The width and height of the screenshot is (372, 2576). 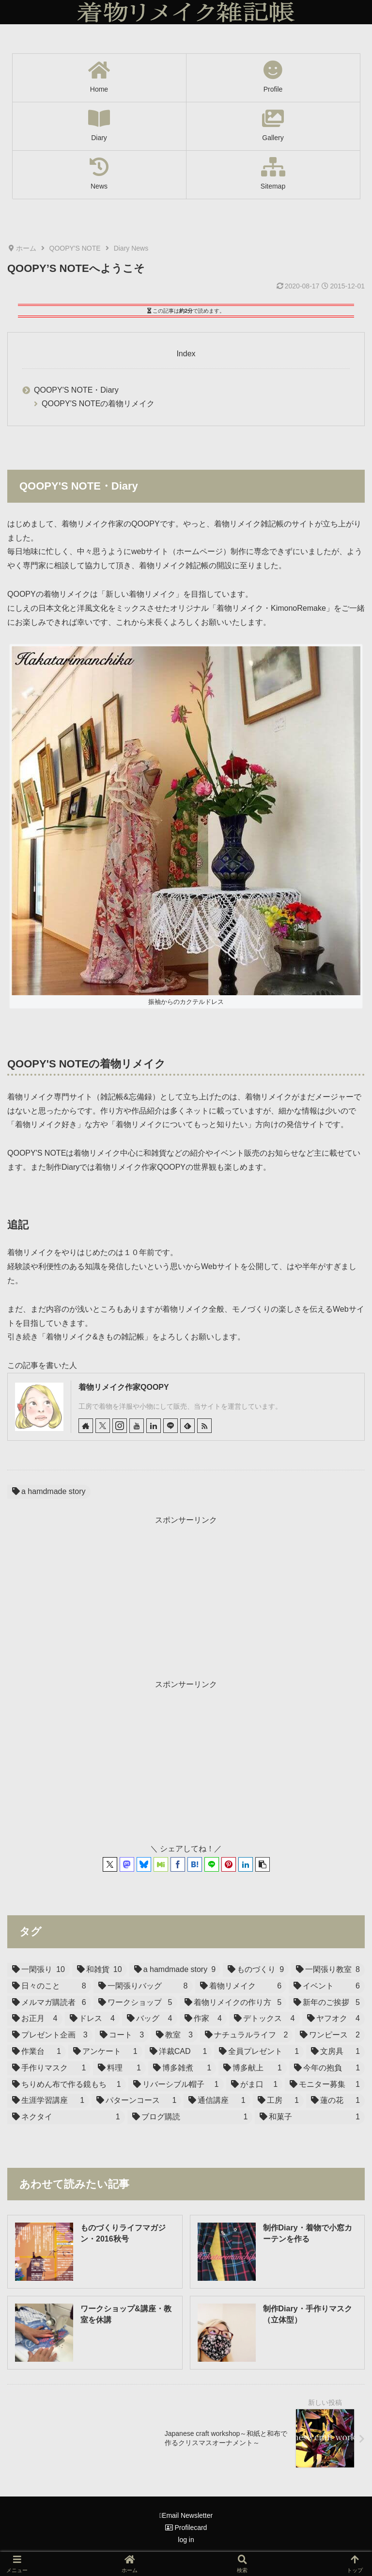 I want to click on [日々のこと (8個の項目)], so click(x=49, y=1986).